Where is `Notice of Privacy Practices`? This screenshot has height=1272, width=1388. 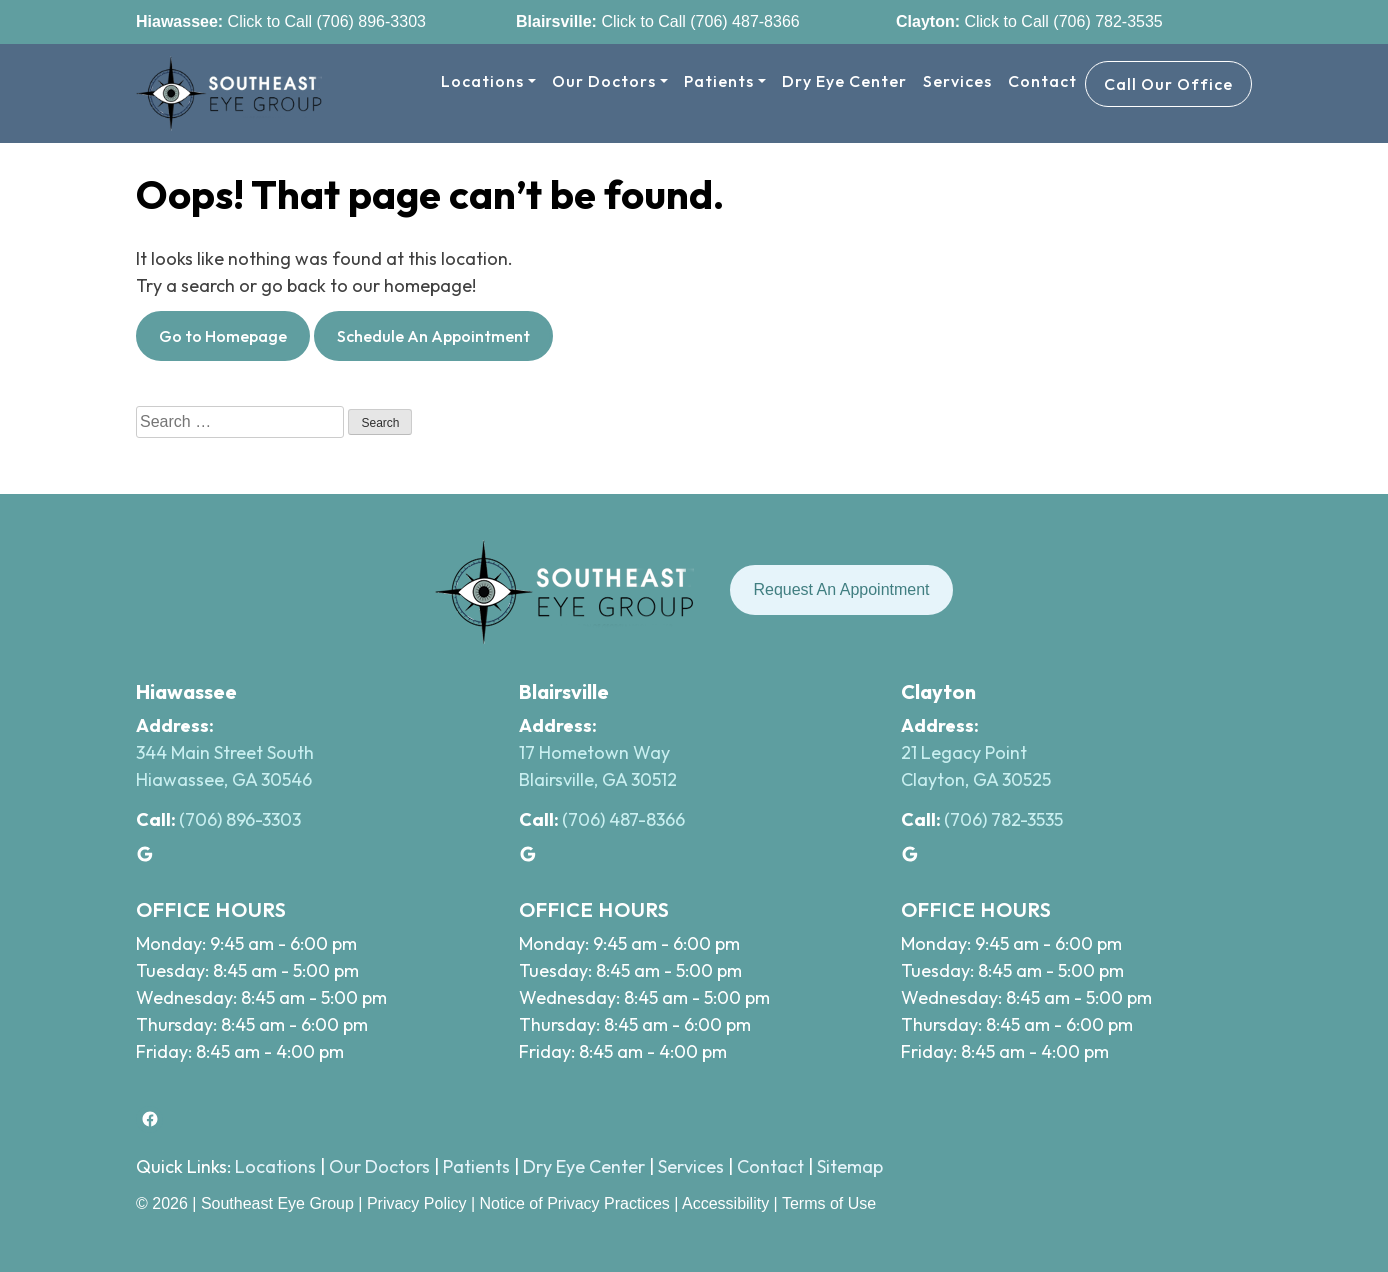
Notice of Privacy Practices is located at coordinates (575, 1203).